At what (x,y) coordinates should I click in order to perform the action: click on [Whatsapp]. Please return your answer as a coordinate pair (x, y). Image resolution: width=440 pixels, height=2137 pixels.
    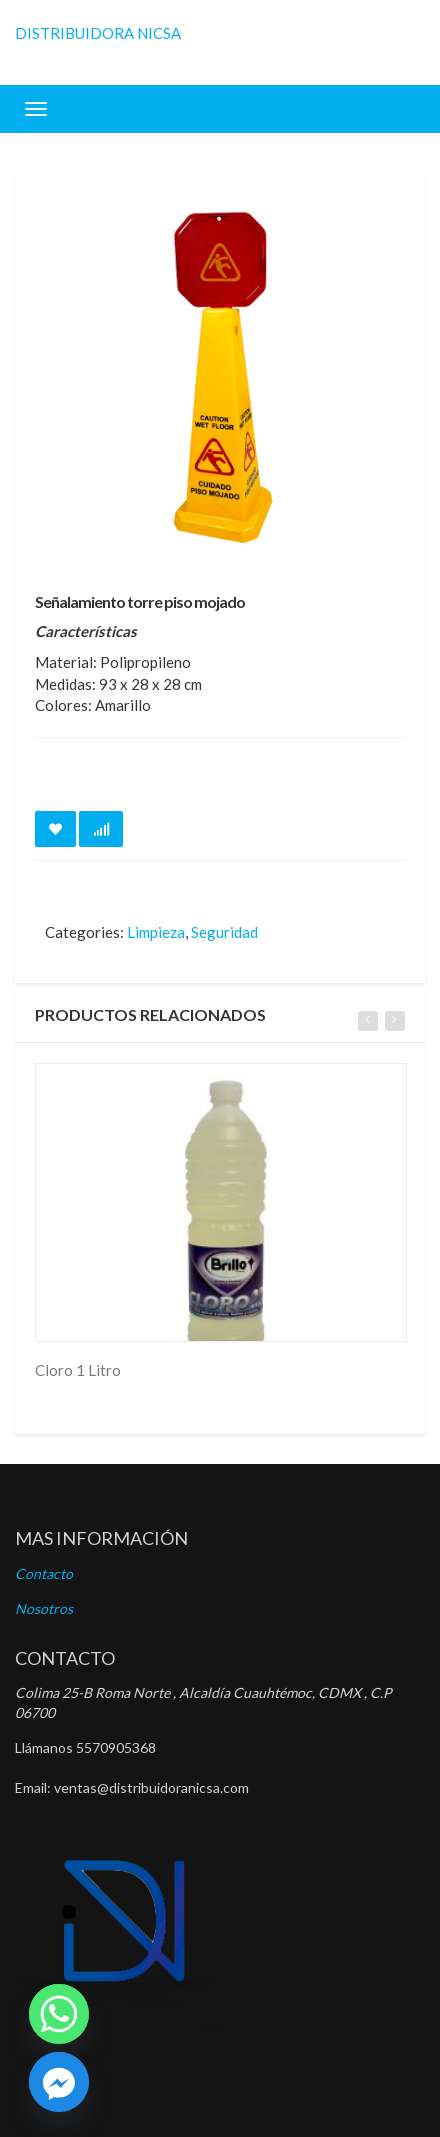
    Looking at the image, I should click on (59, 2014).